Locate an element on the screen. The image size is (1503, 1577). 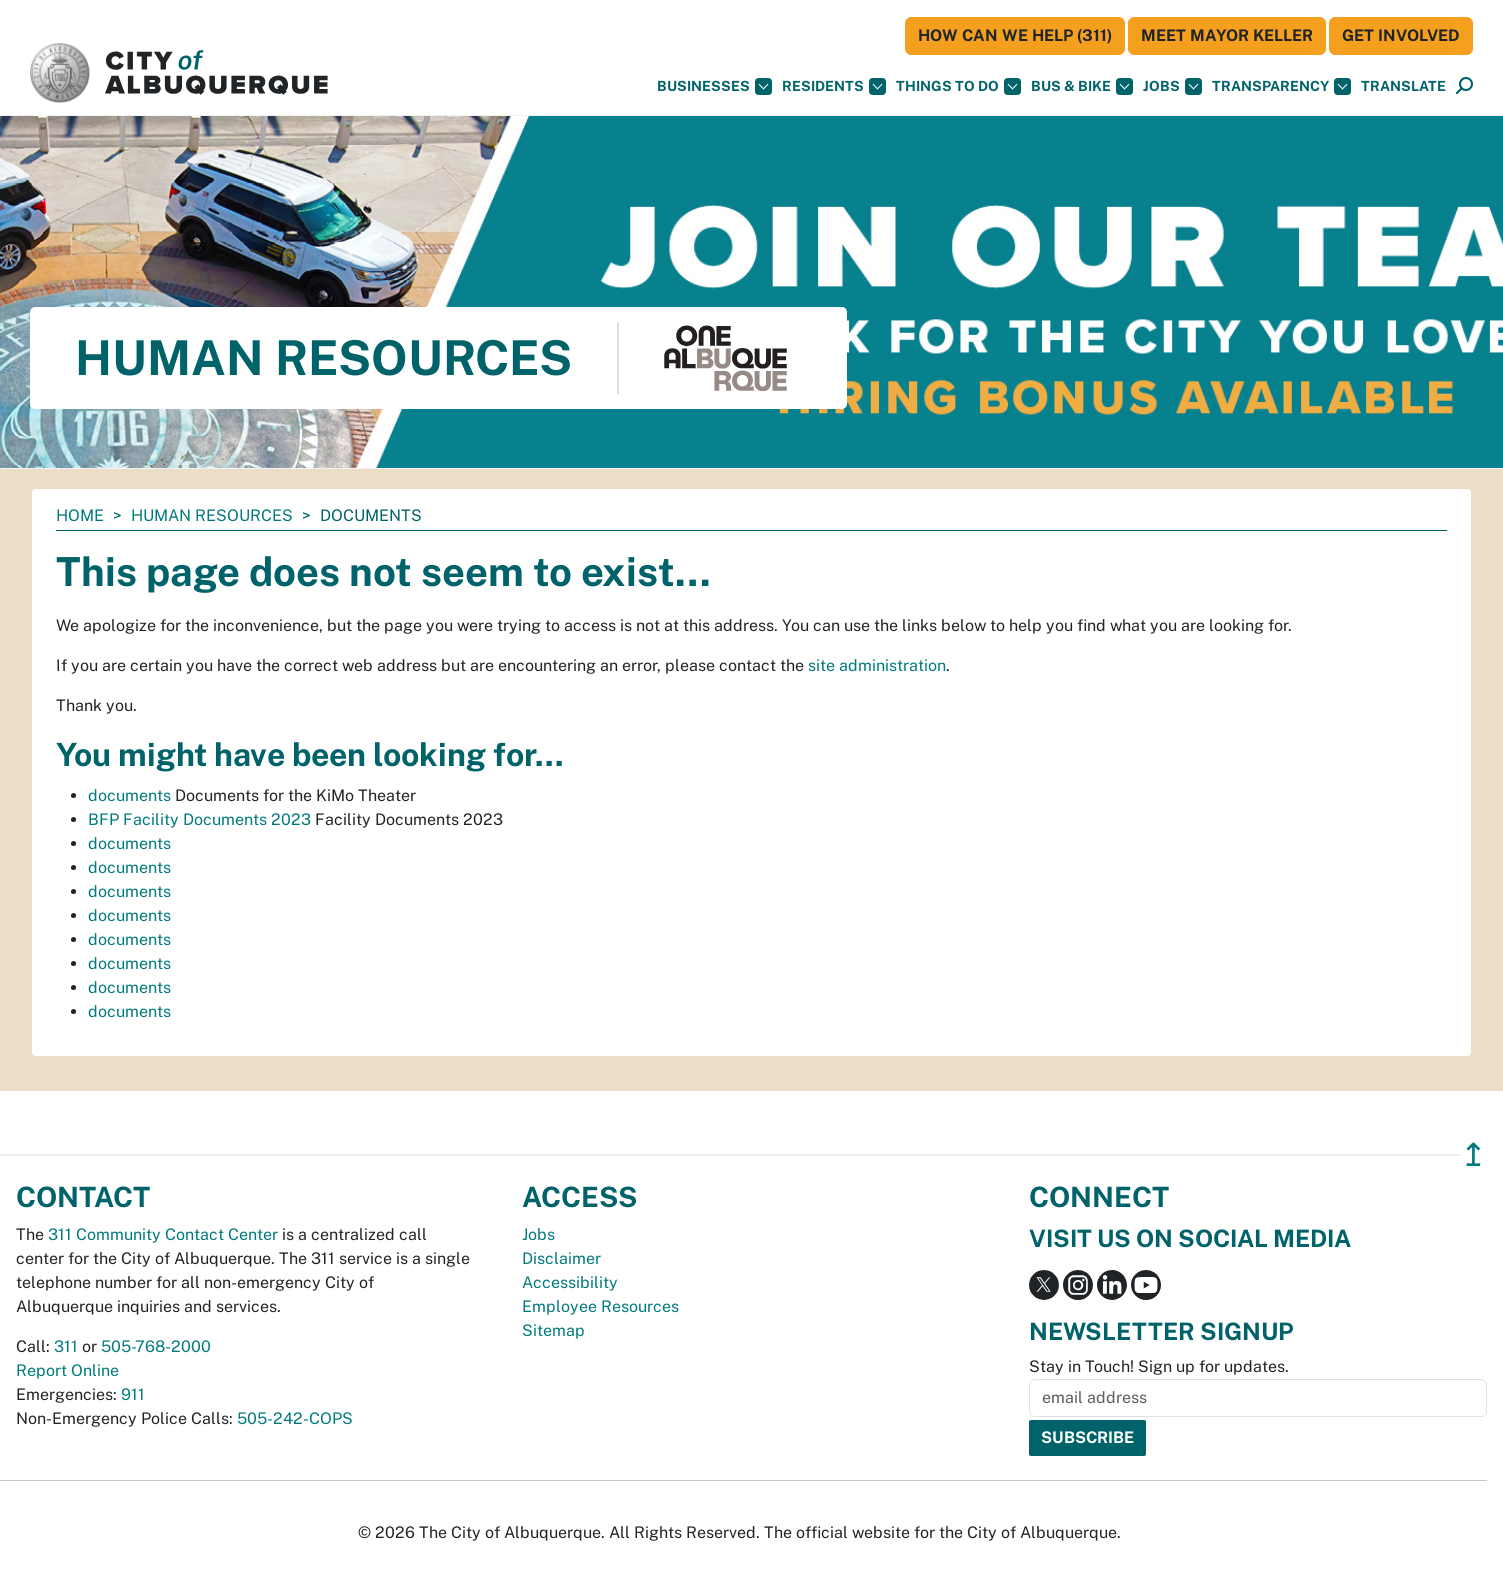
Accessibility is located at coordinates (570, 1282).